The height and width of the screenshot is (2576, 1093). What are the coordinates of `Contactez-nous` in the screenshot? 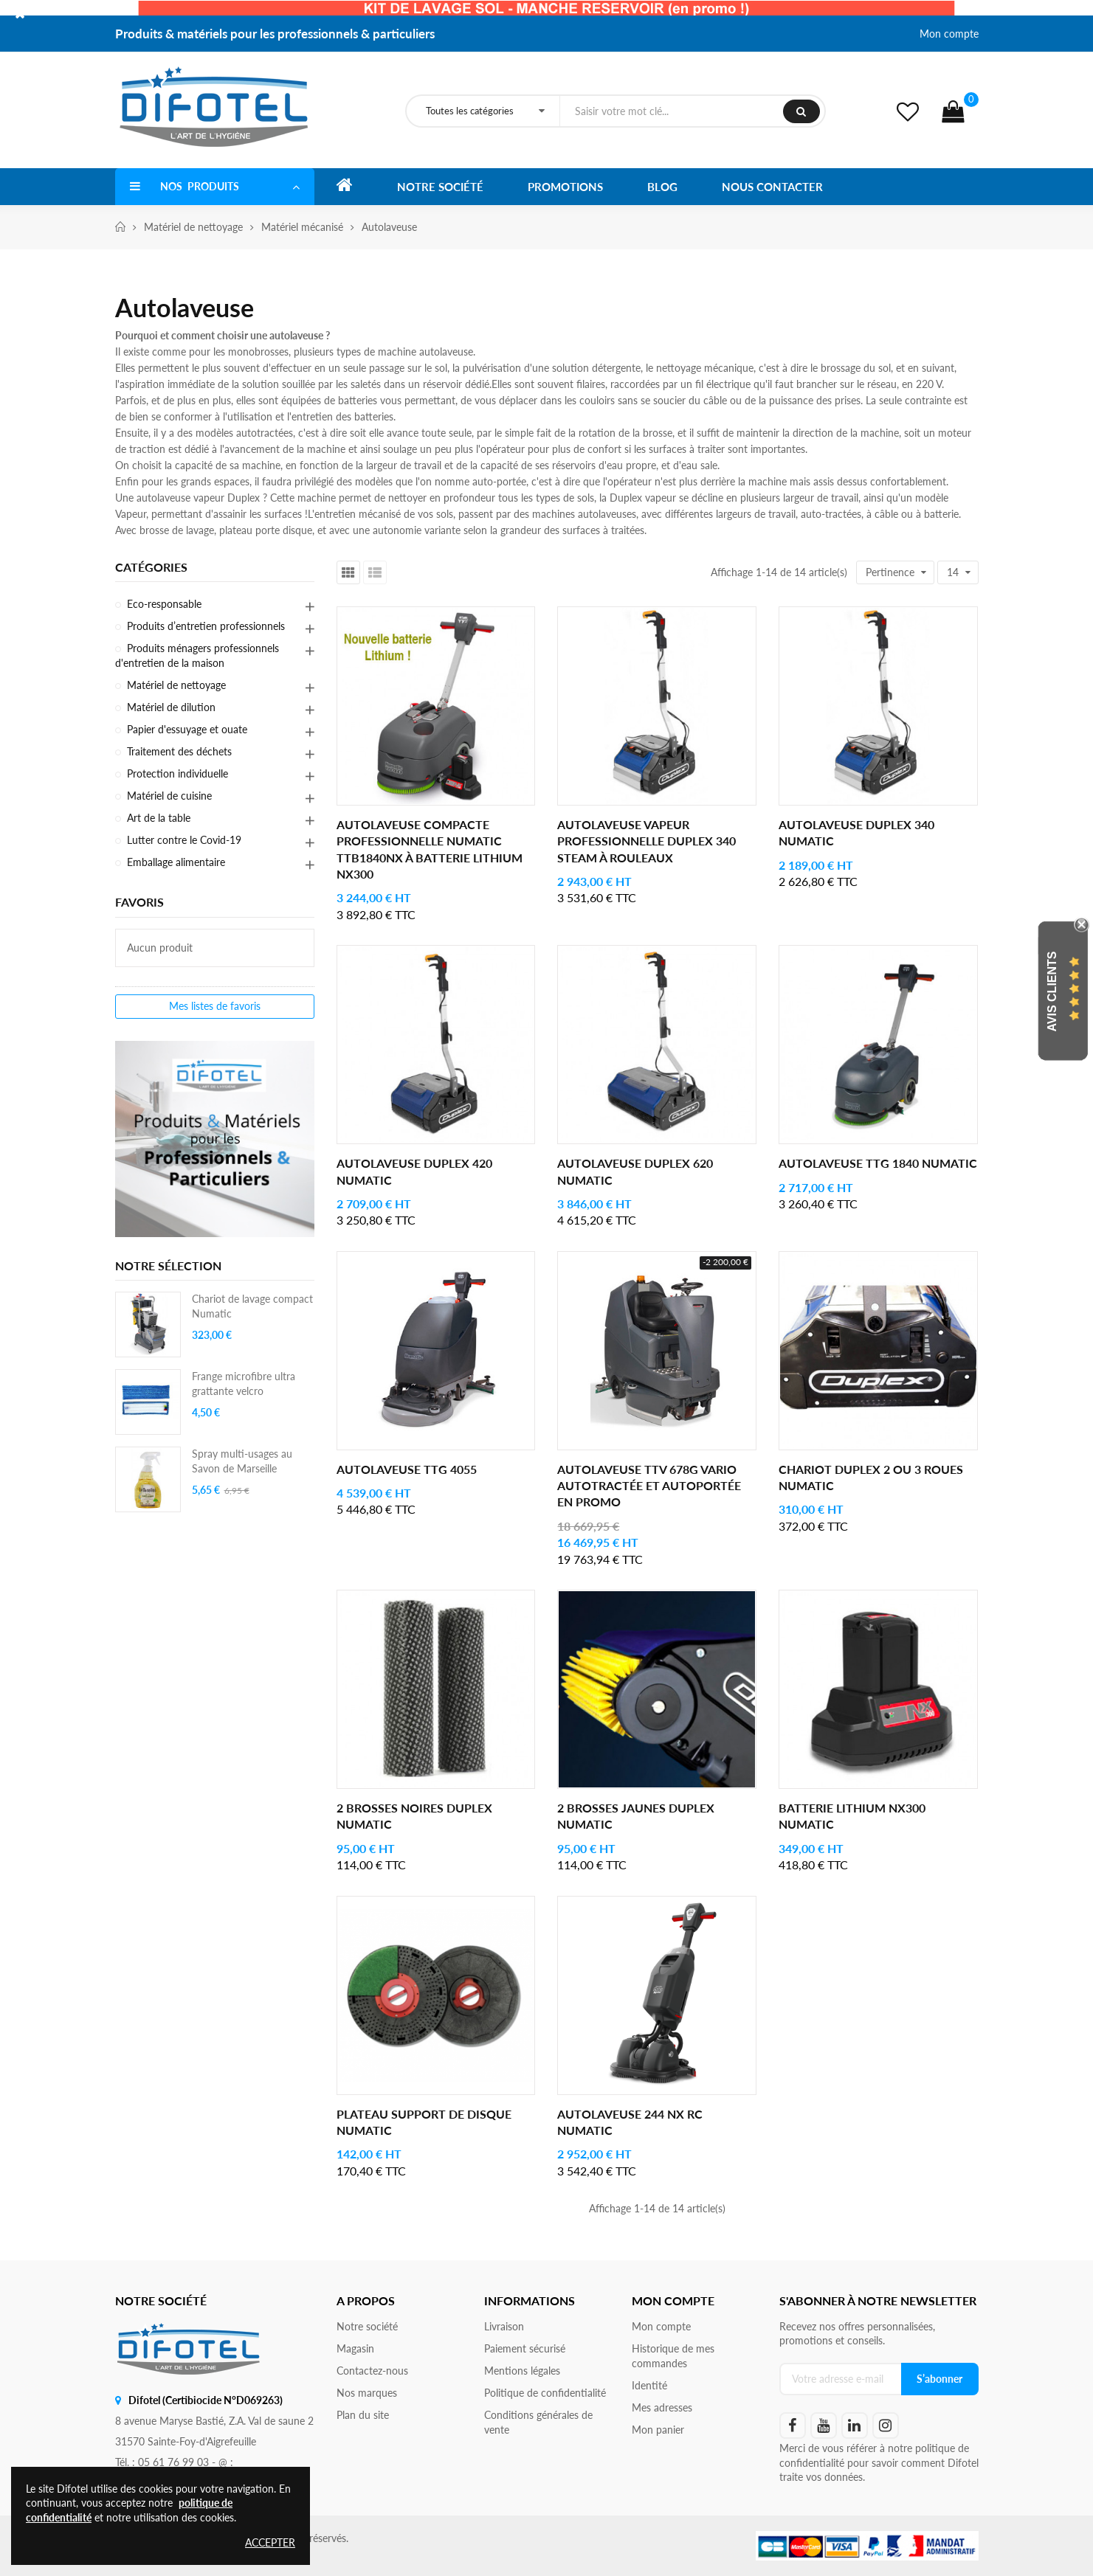 It's located at (372, 2370).